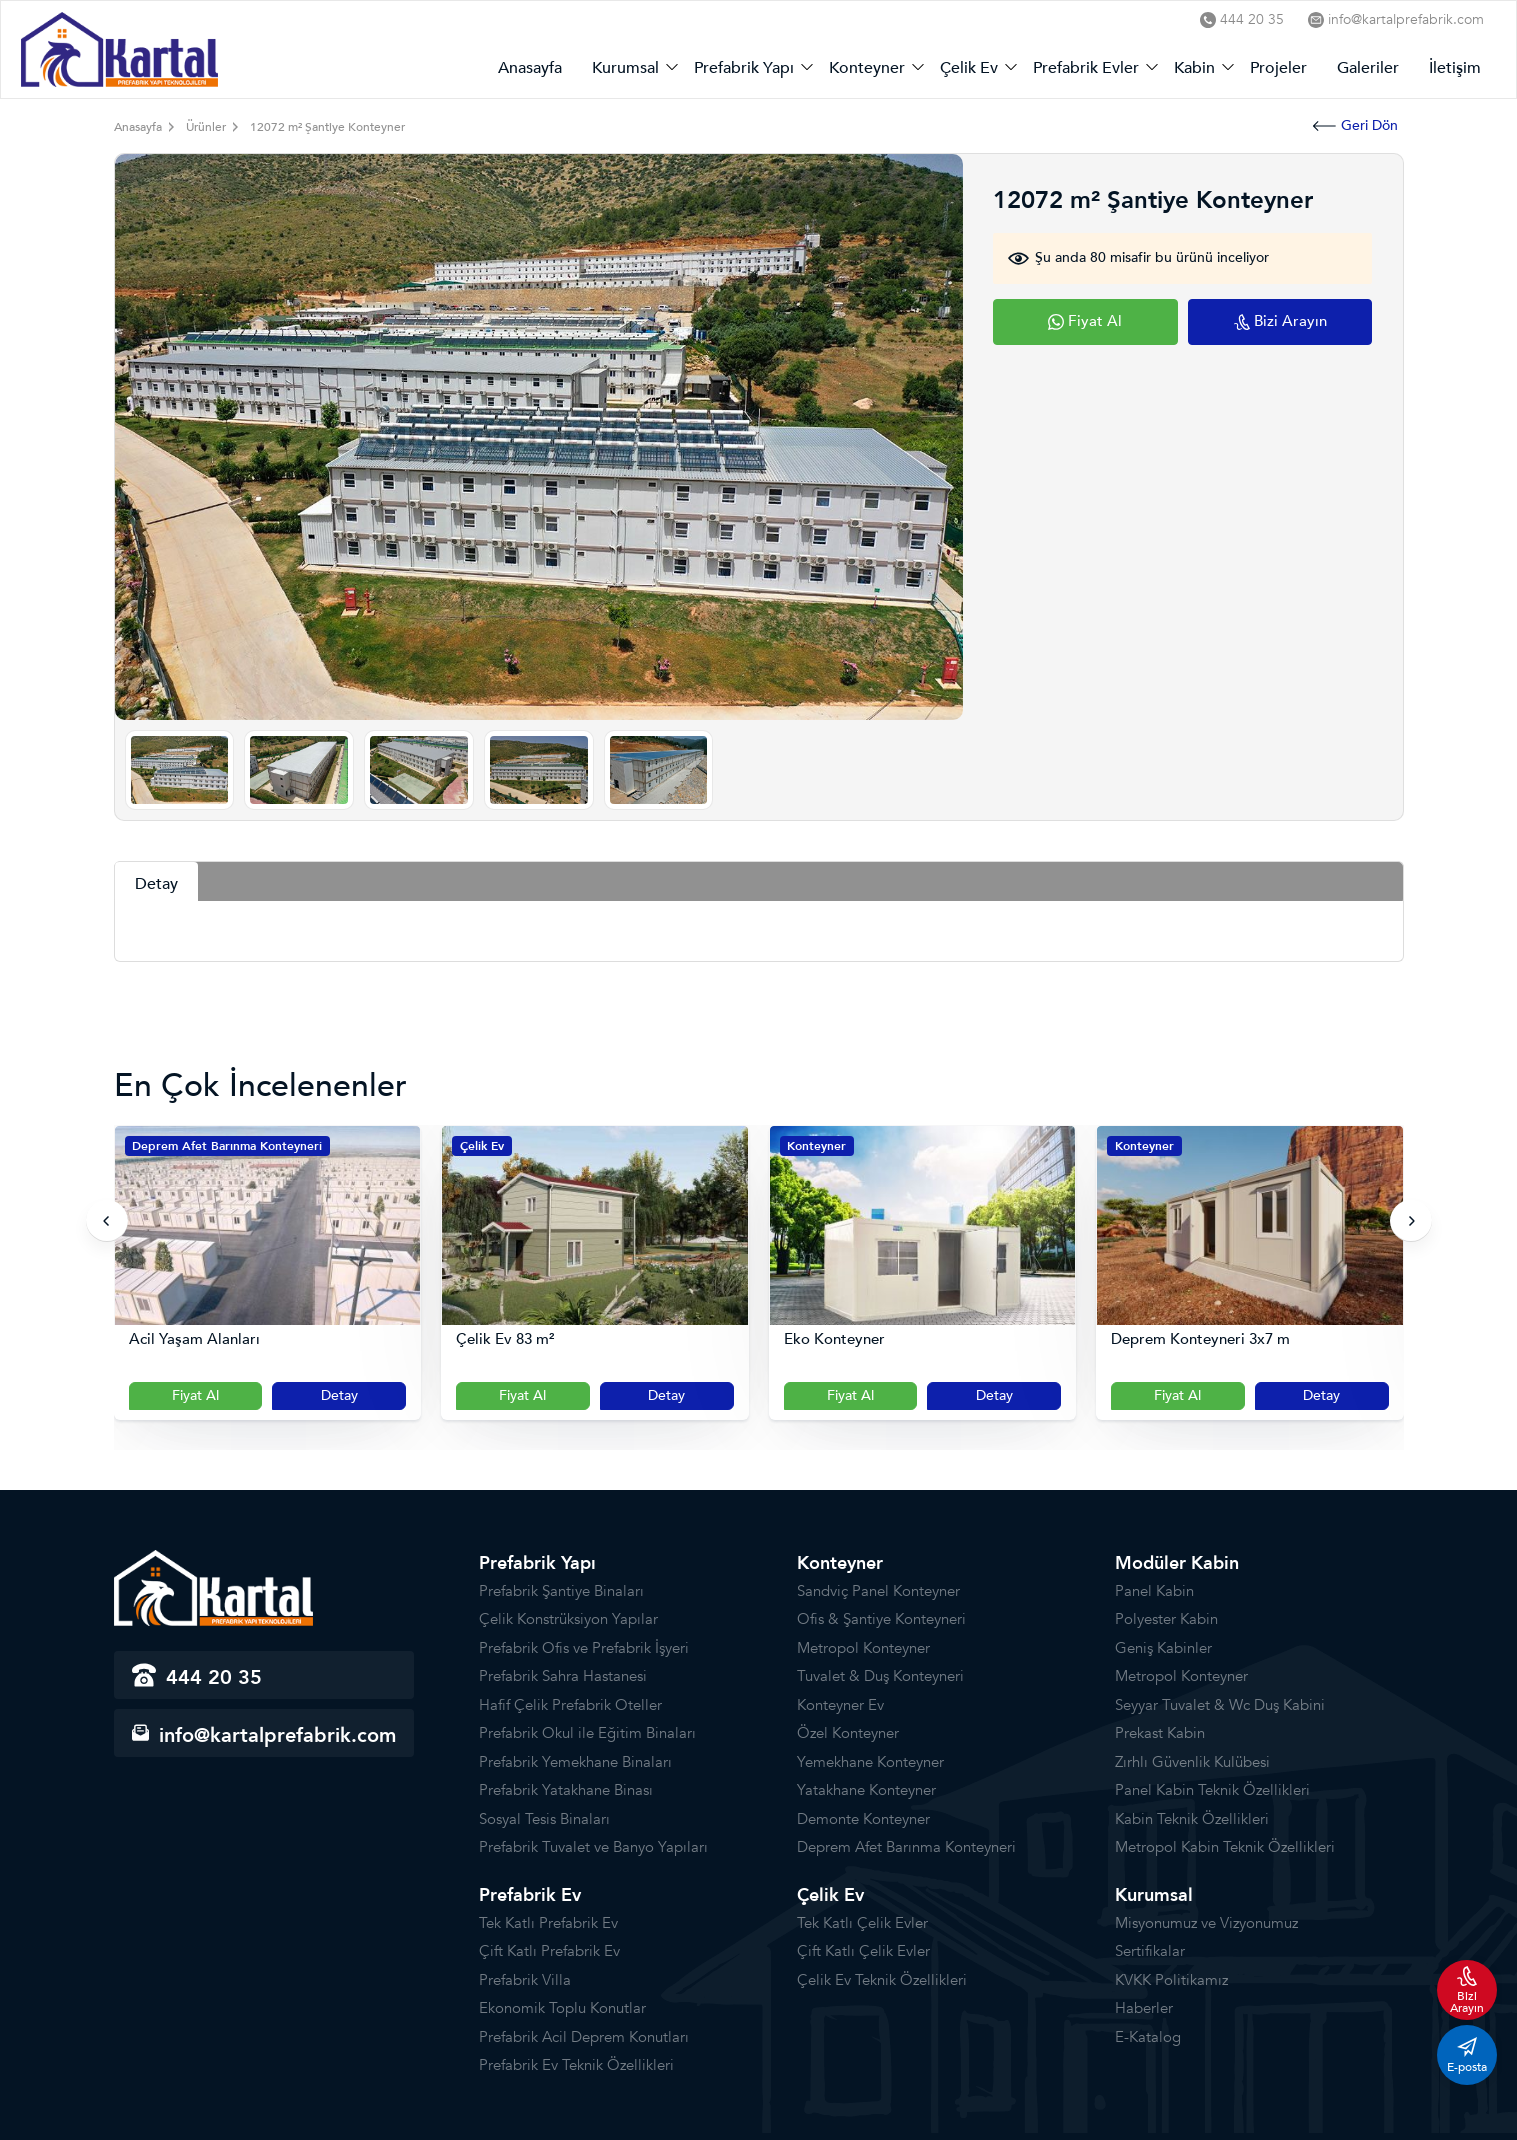  I want to click on Prefabrik Tuvalet ve Banyo Yapıları, so click(593, 1847).